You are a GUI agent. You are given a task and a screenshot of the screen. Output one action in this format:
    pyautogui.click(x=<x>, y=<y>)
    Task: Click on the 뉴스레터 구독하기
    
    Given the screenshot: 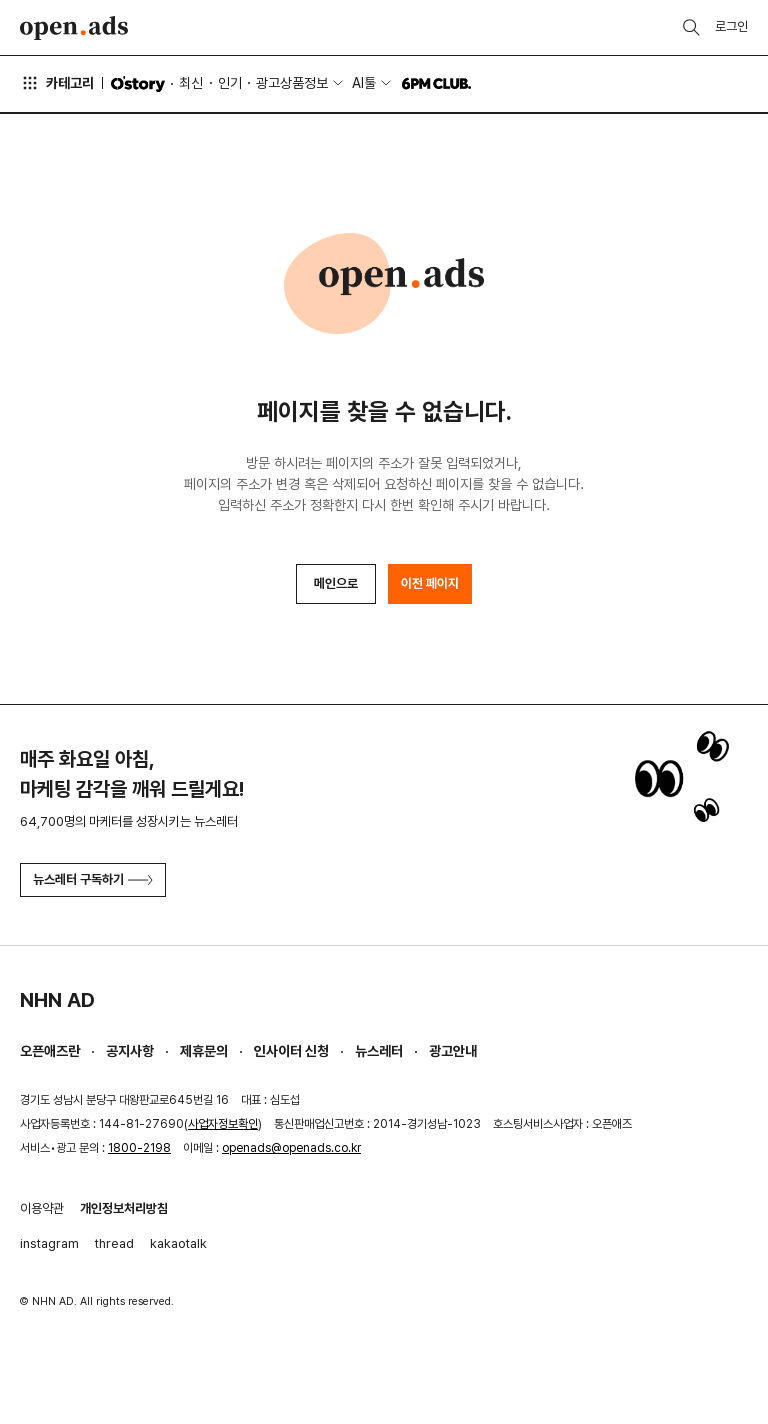 What is the action you would take?
    pyautogui.click(x=93, y=879)
    